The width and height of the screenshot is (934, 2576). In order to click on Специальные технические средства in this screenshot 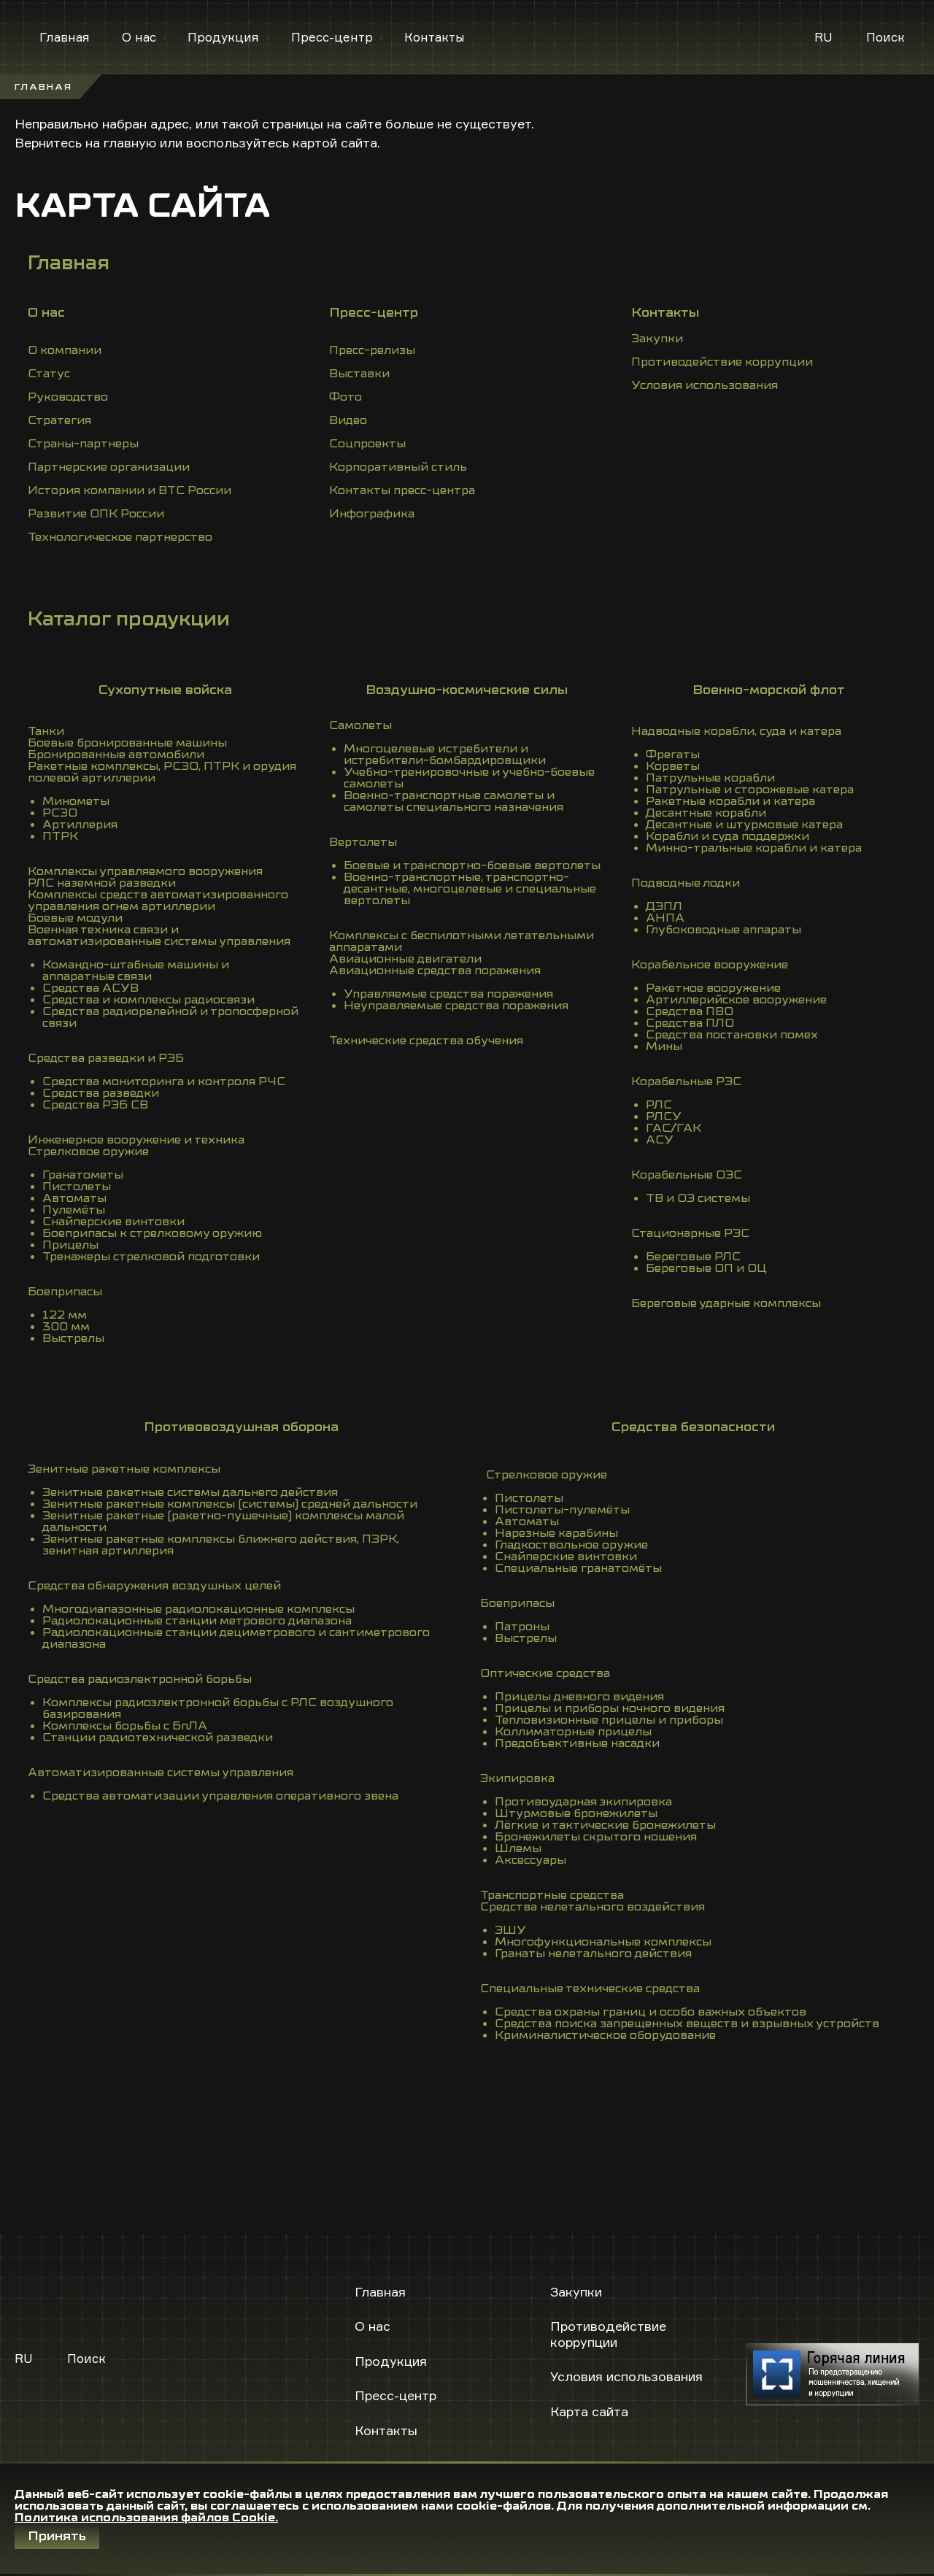, I will do `click(590, 1988)`.